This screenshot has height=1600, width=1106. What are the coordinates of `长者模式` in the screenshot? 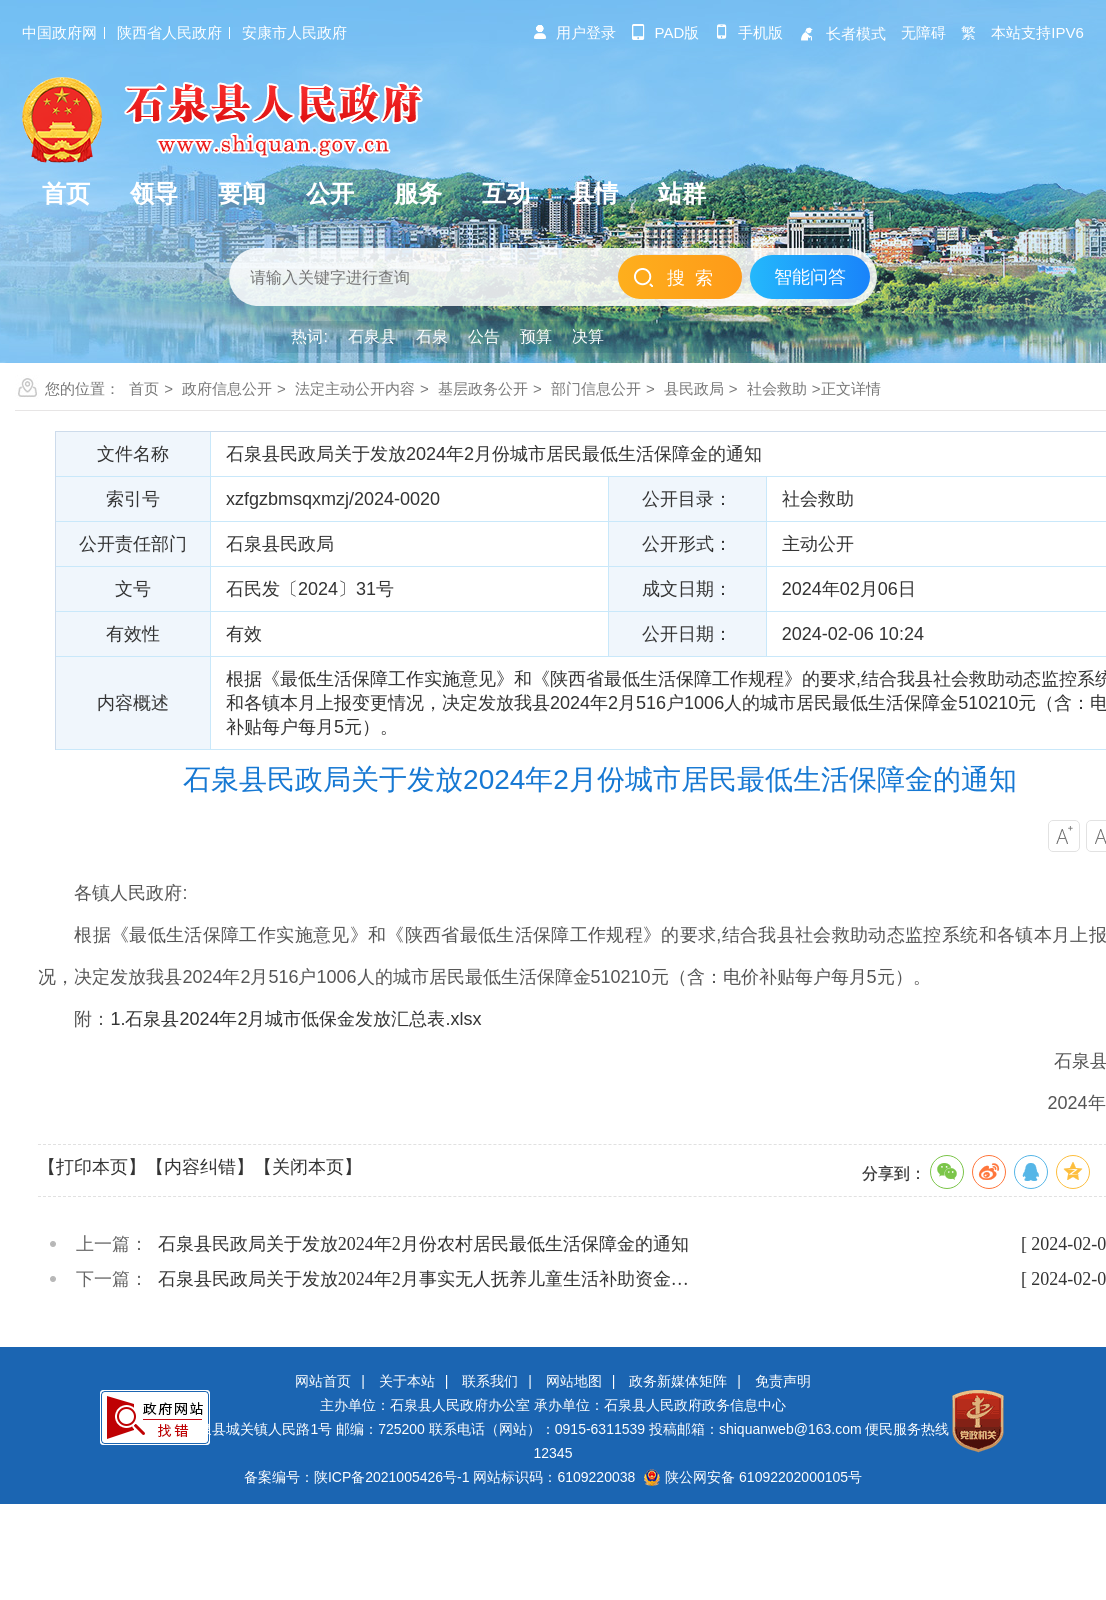 It's located at (842, 33).